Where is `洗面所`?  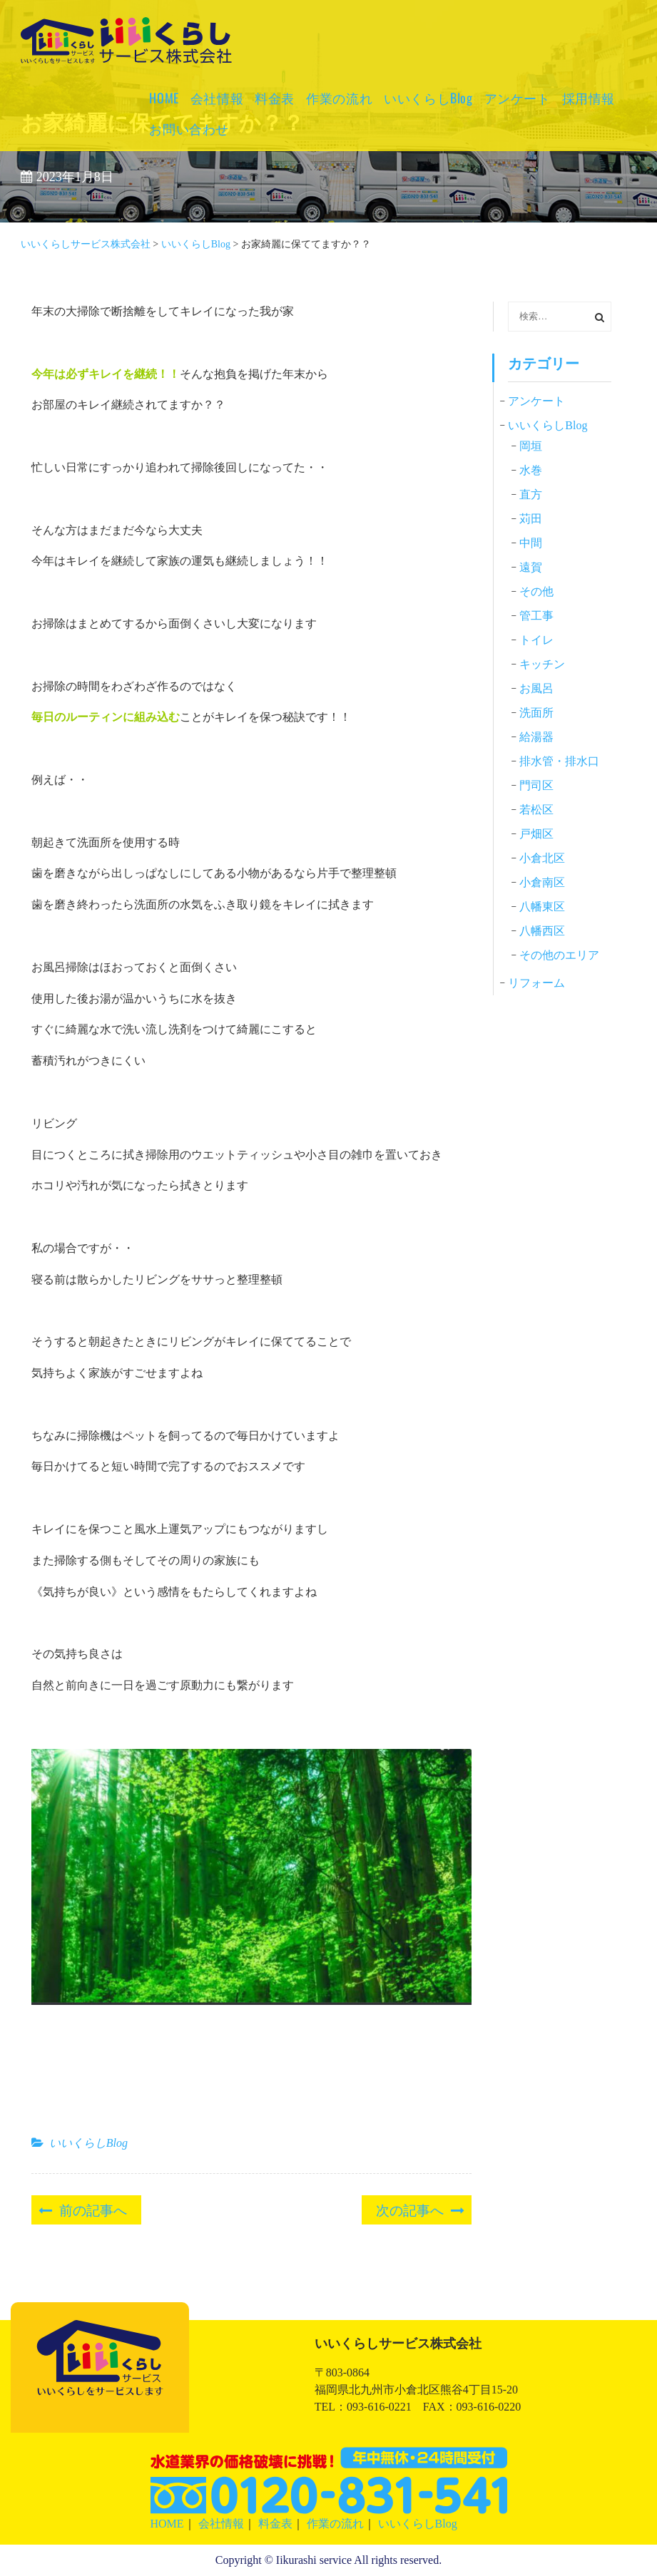
洗面所 is located at coordinates (536, 713).